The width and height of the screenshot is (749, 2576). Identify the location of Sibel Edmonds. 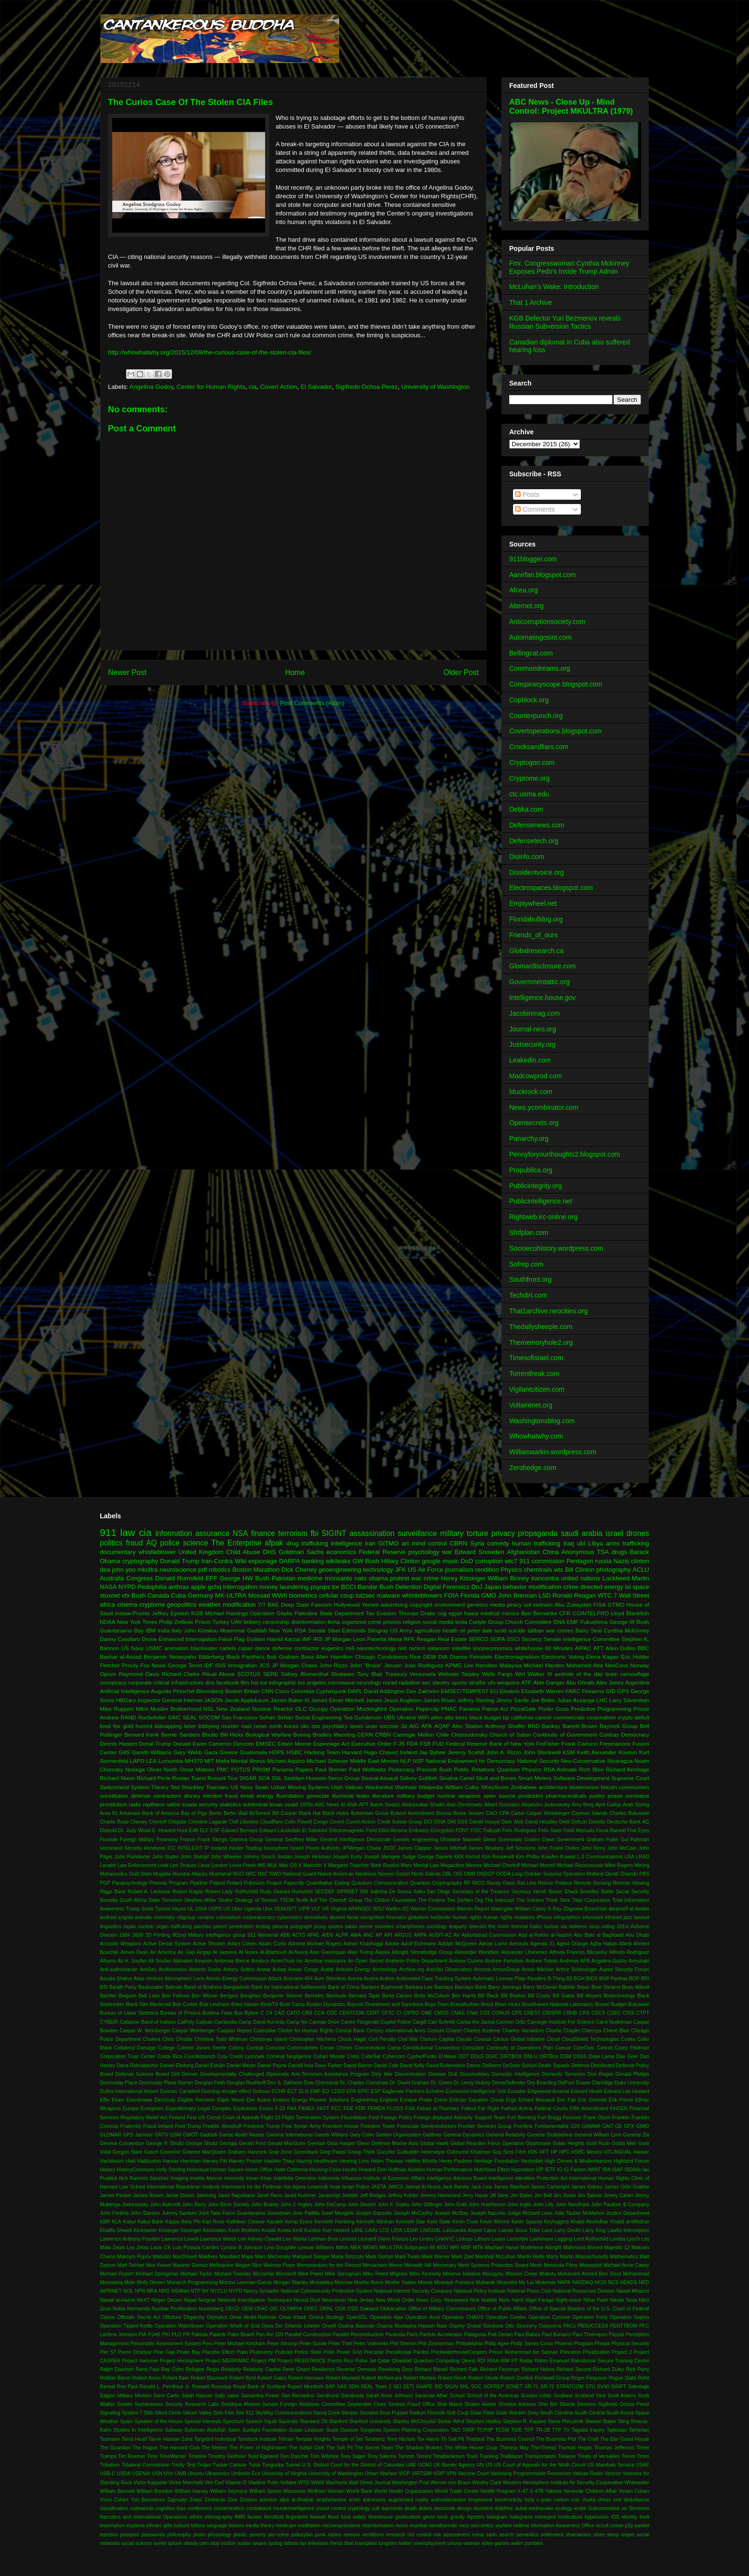
(346, 1630).